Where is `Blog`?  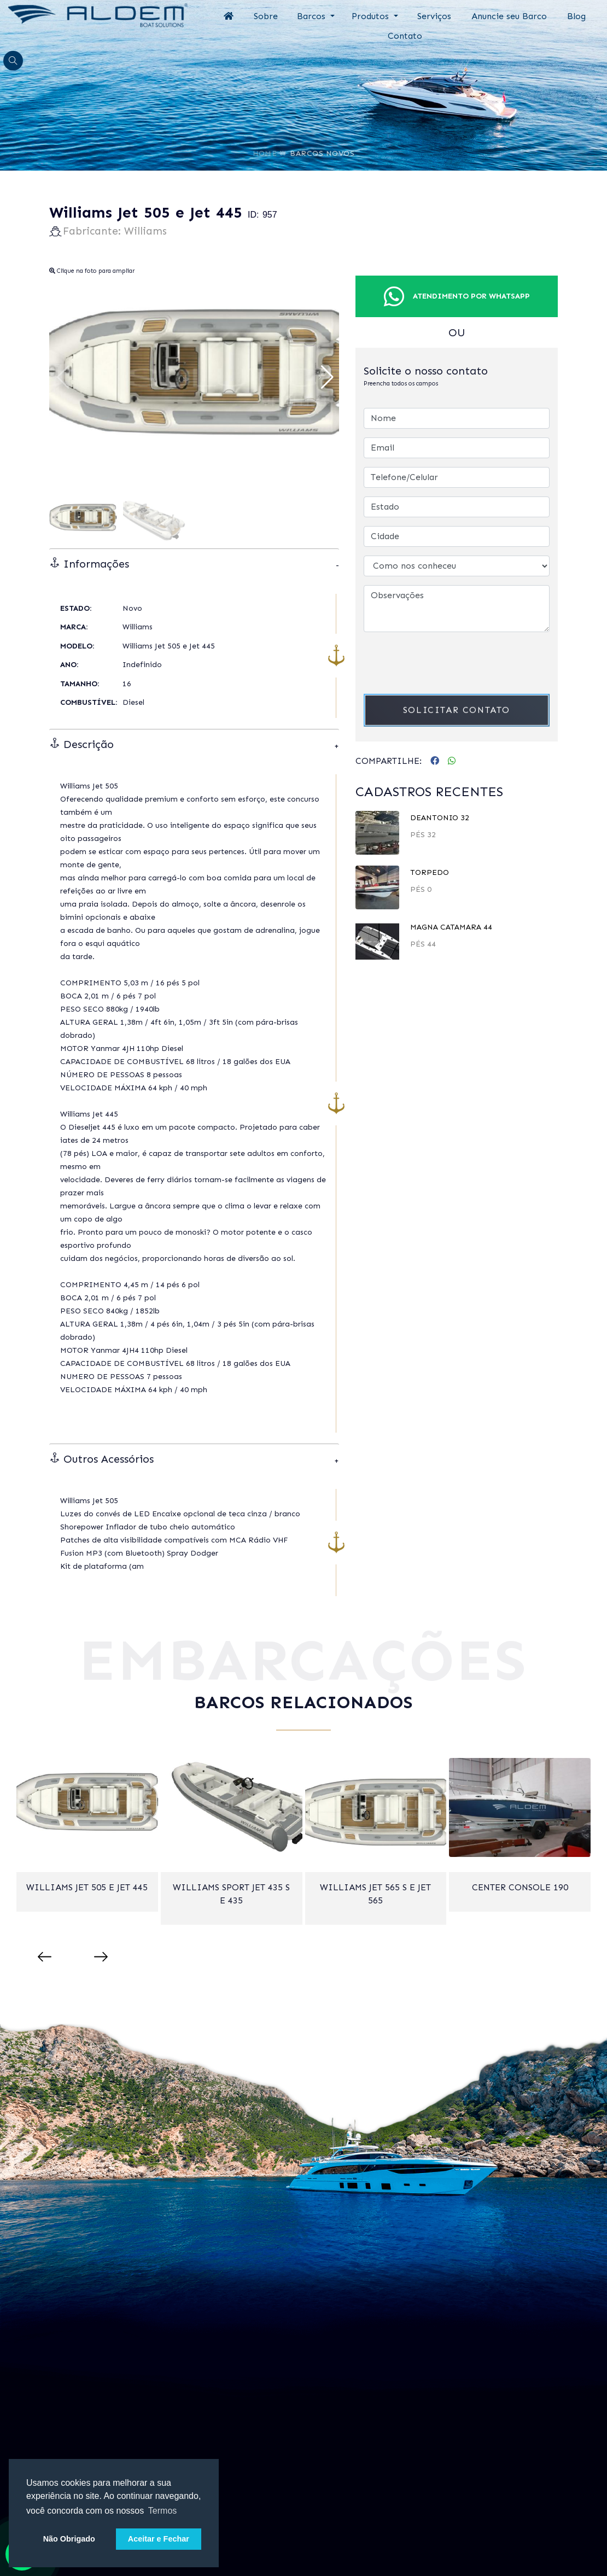
Blog is located at coordinates (576, 16).